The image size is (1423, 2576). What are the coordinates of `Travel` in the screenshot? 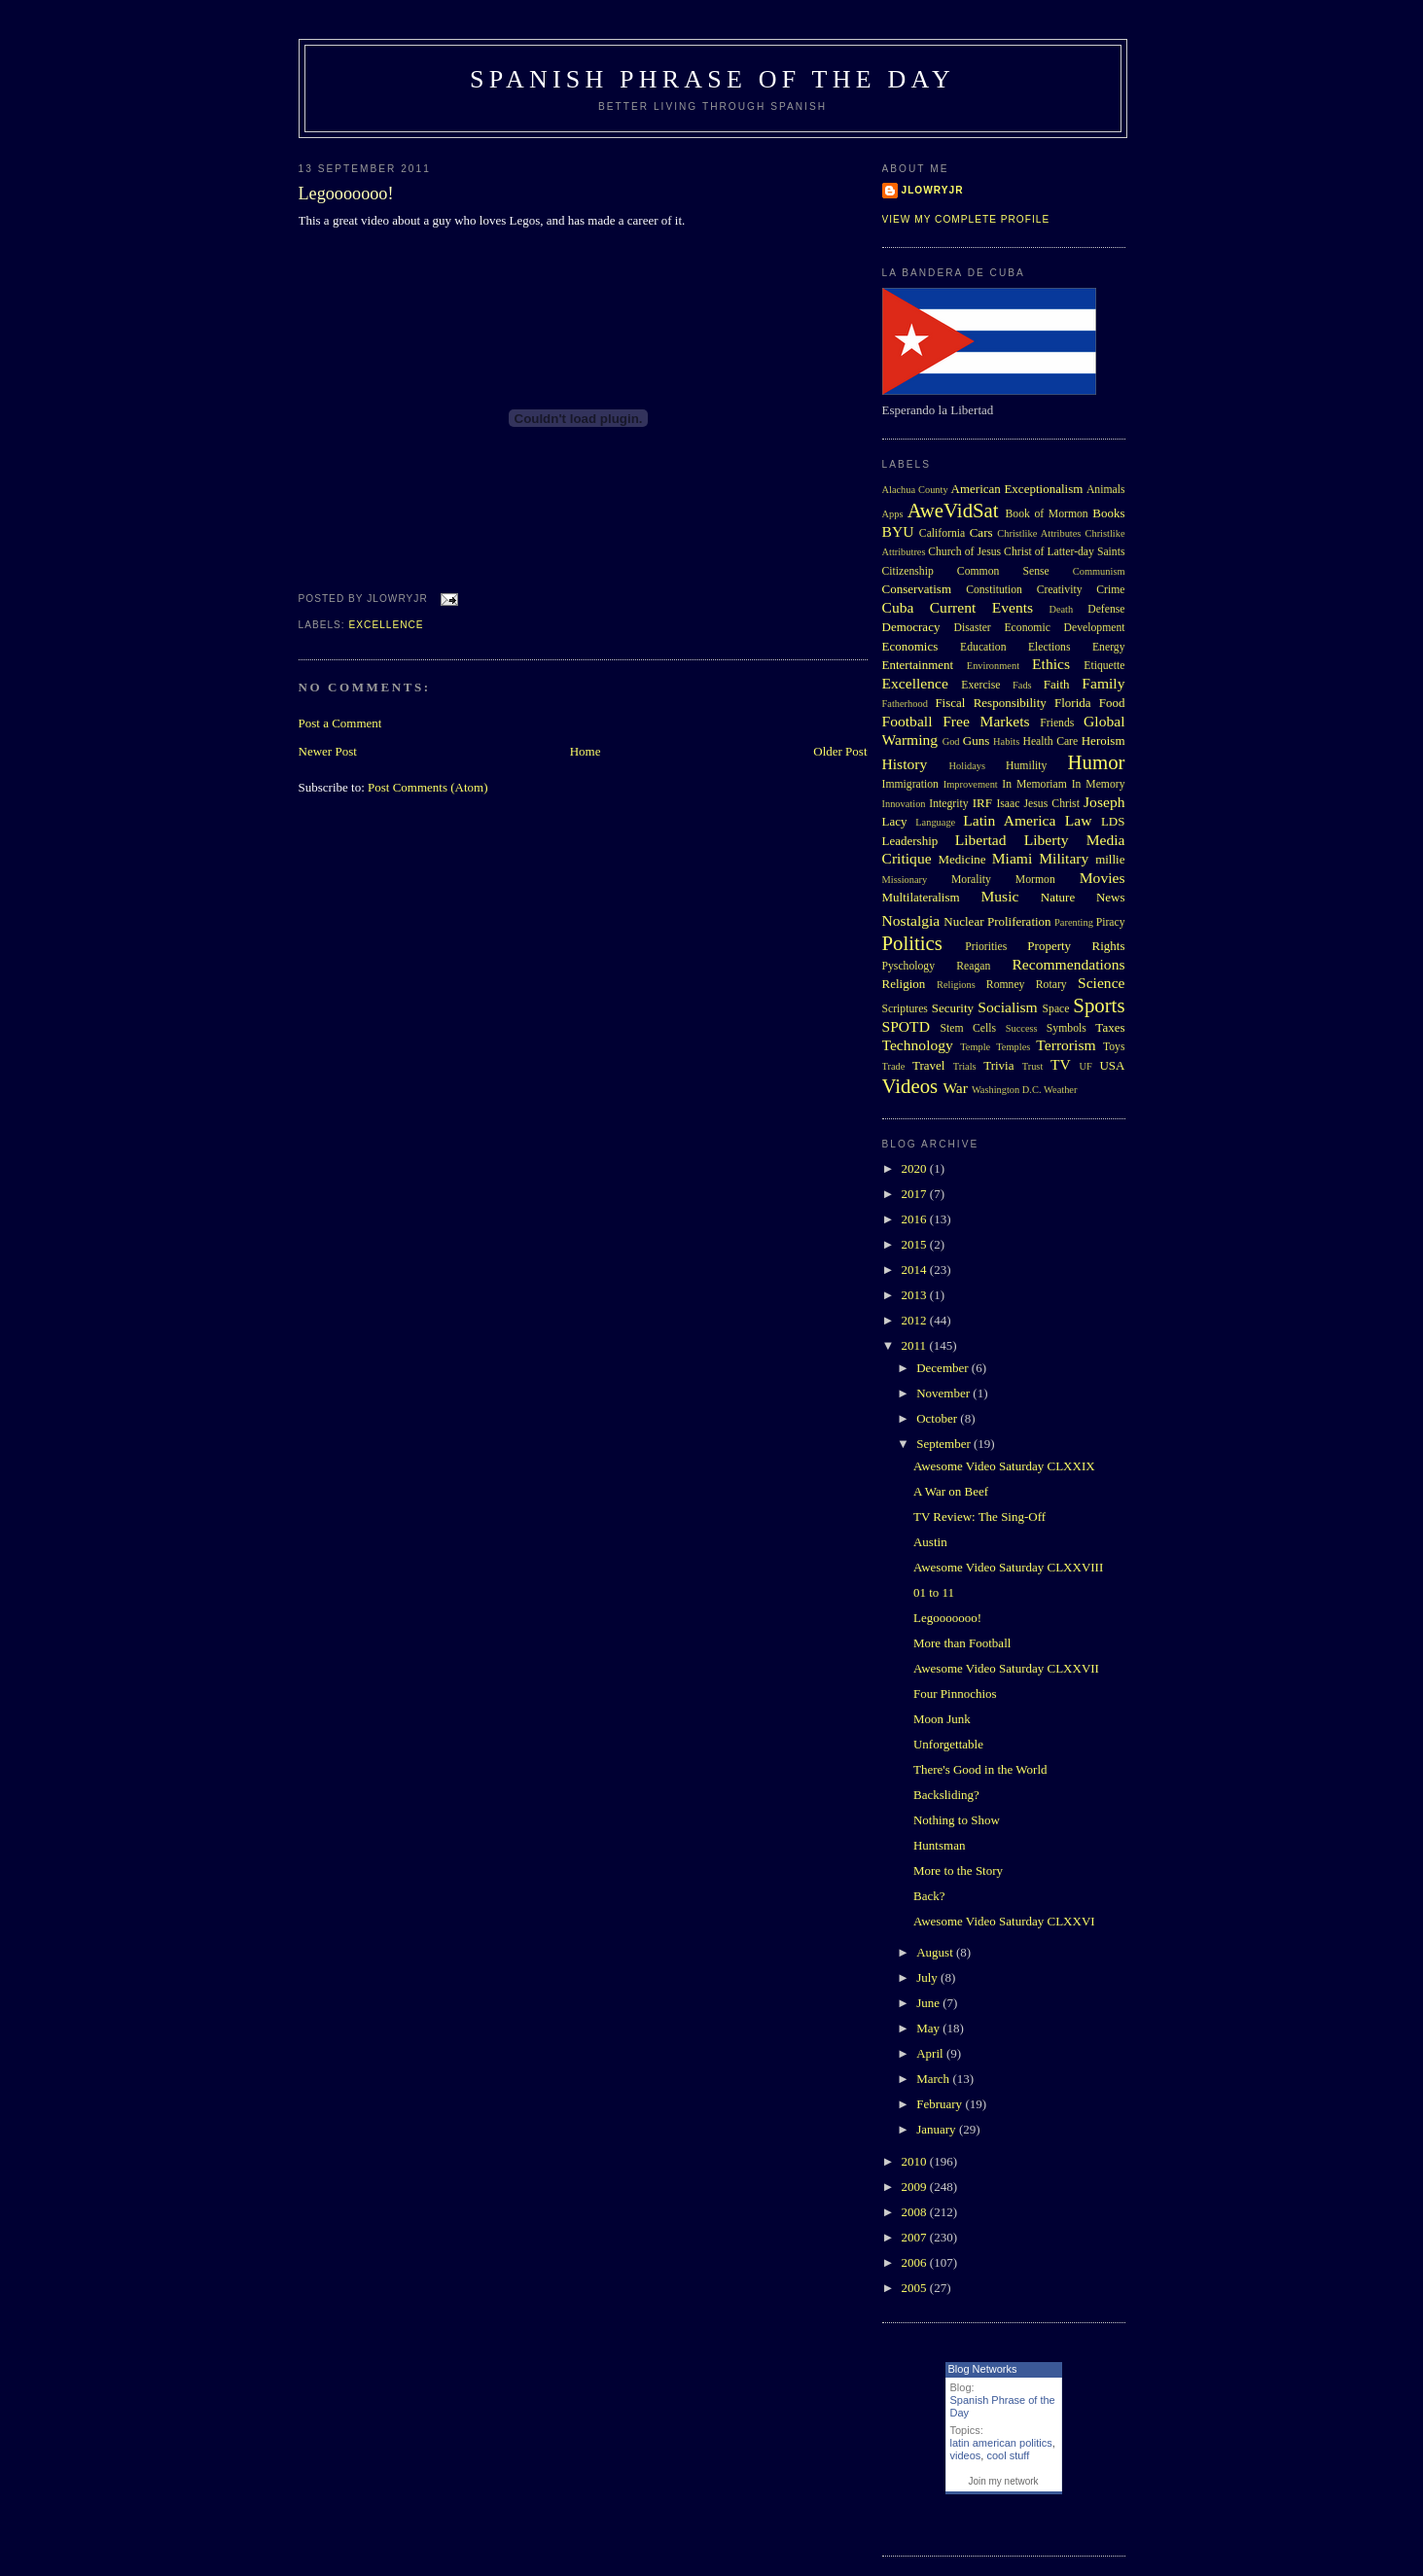 It's located at (928, 1065).